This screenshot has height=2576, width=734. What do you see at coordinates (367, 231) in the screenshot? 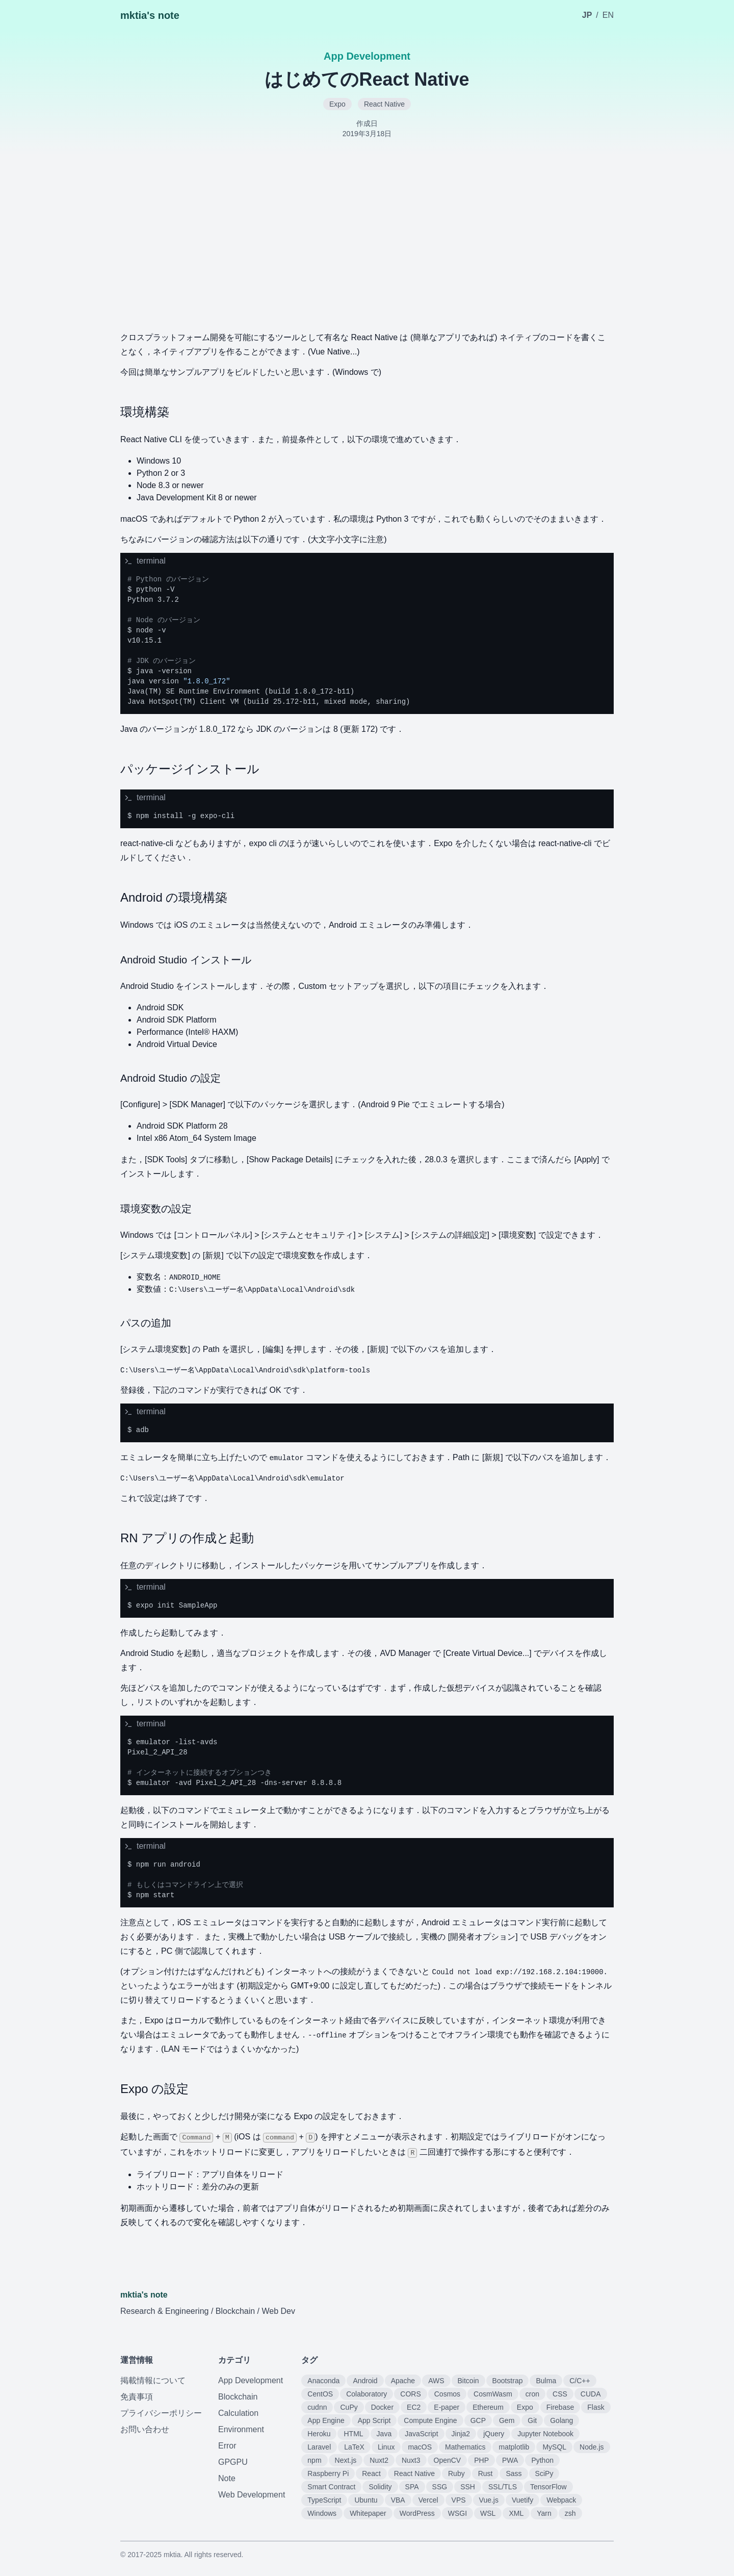
I see `[Advertisement]` at bounding box center [367, 231].